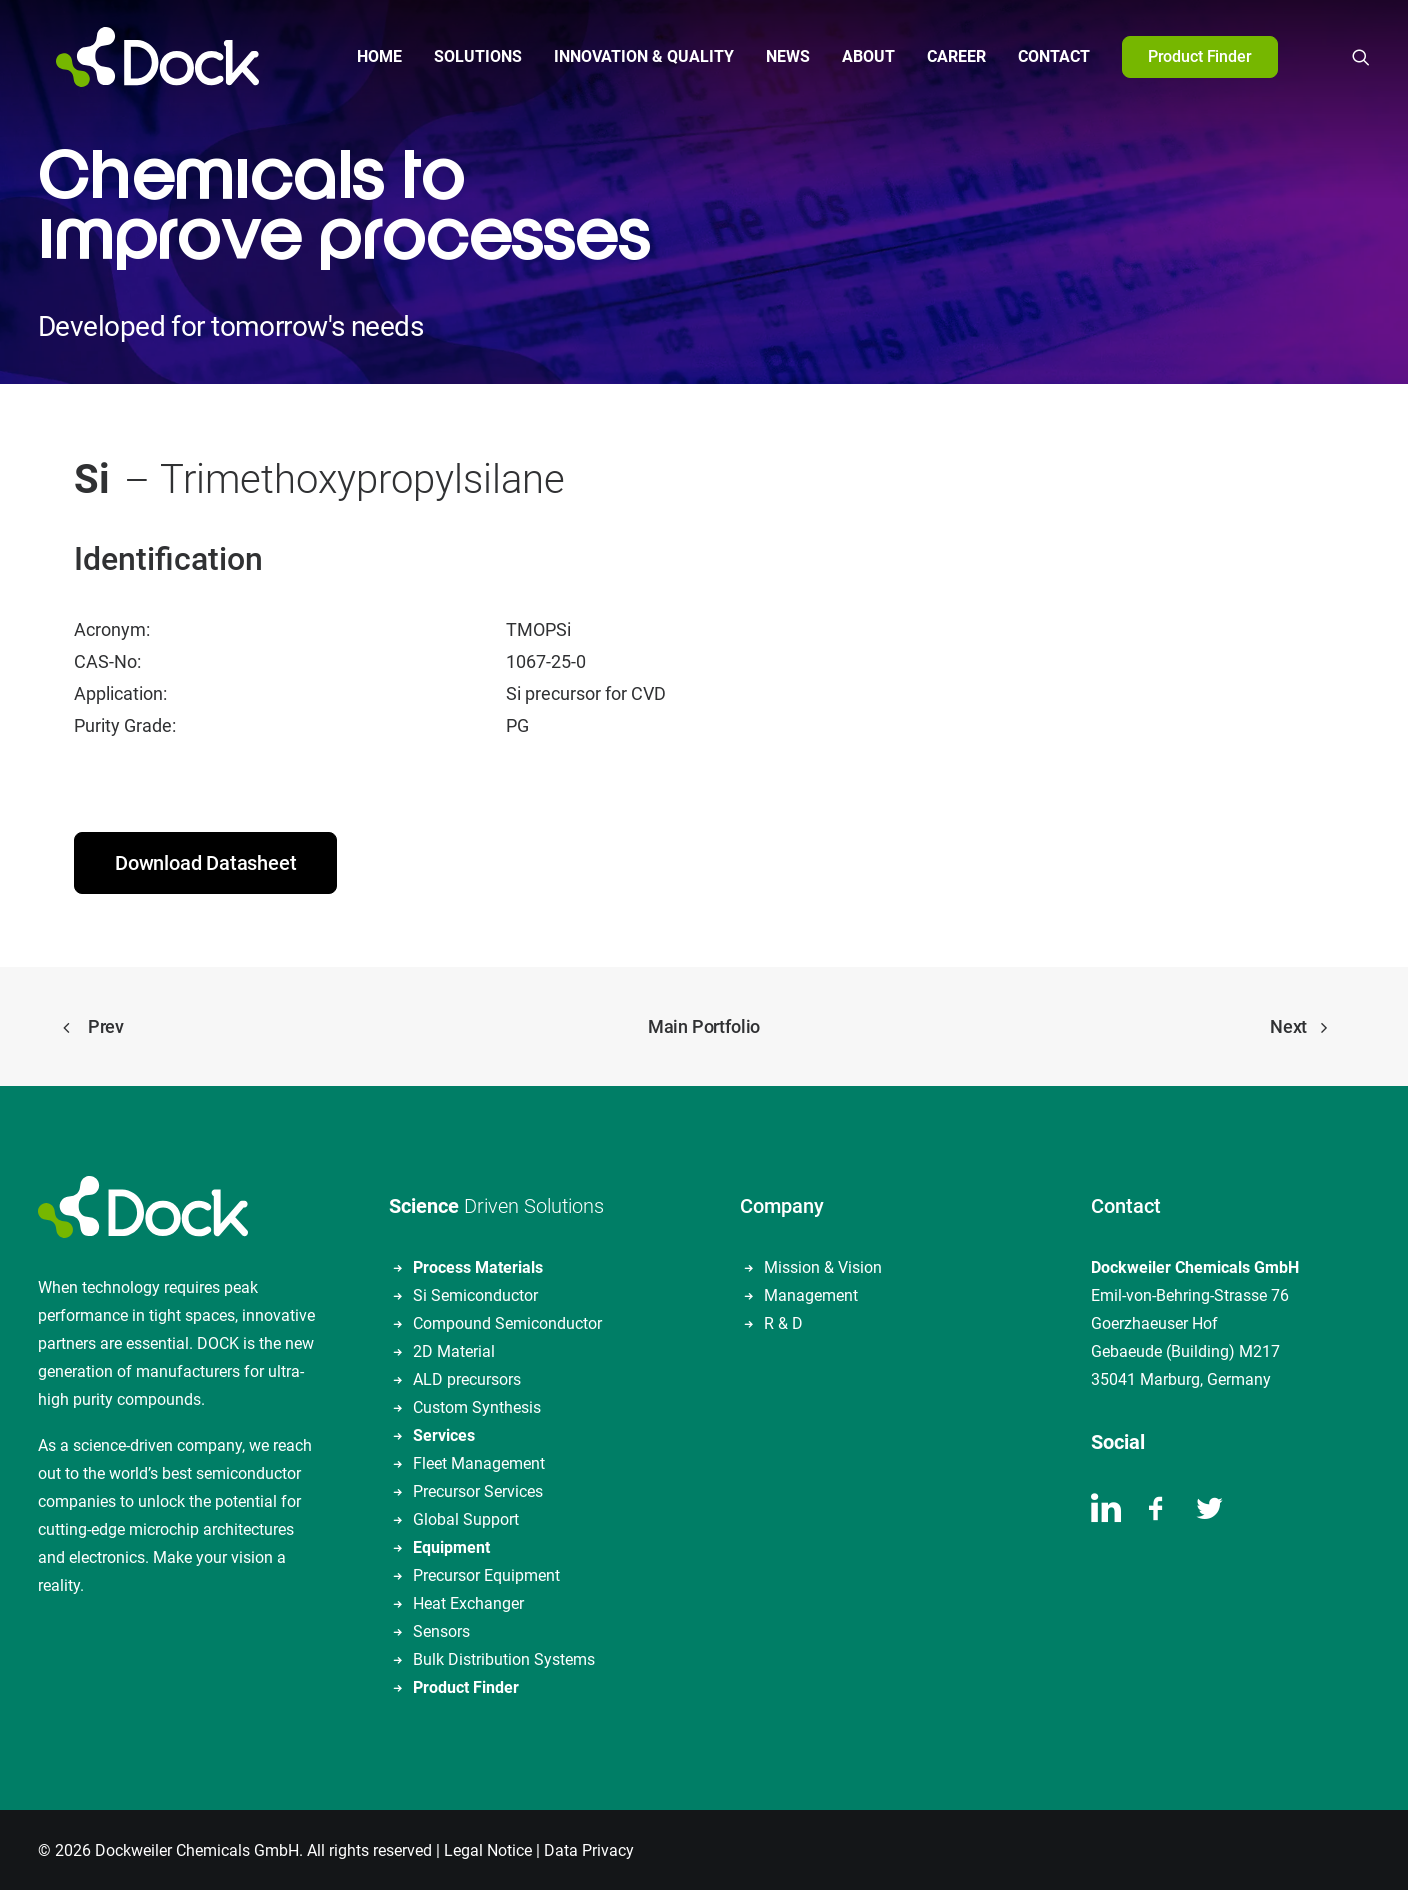 The width and height of the screenshot is (1408, 1890). Describe the element at coordinates (779, 56) in the screenshot. I see `News` at that location.